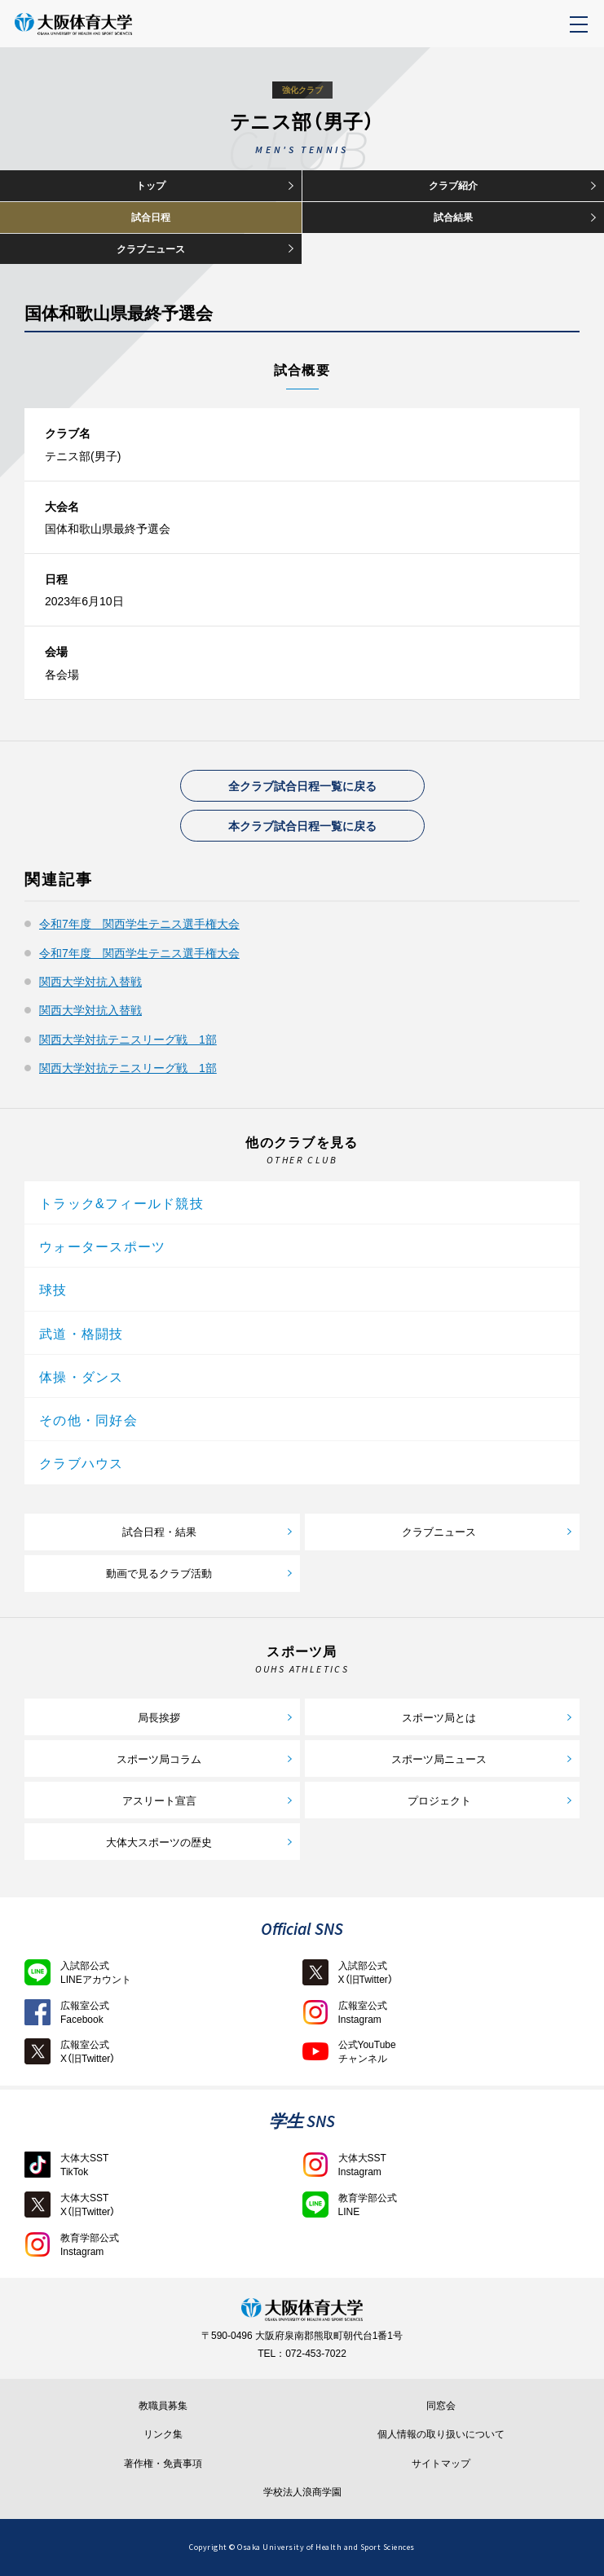 The height and width of the screenshot is (2576, 604). I want to click on リンク集, so click(163, 2434).